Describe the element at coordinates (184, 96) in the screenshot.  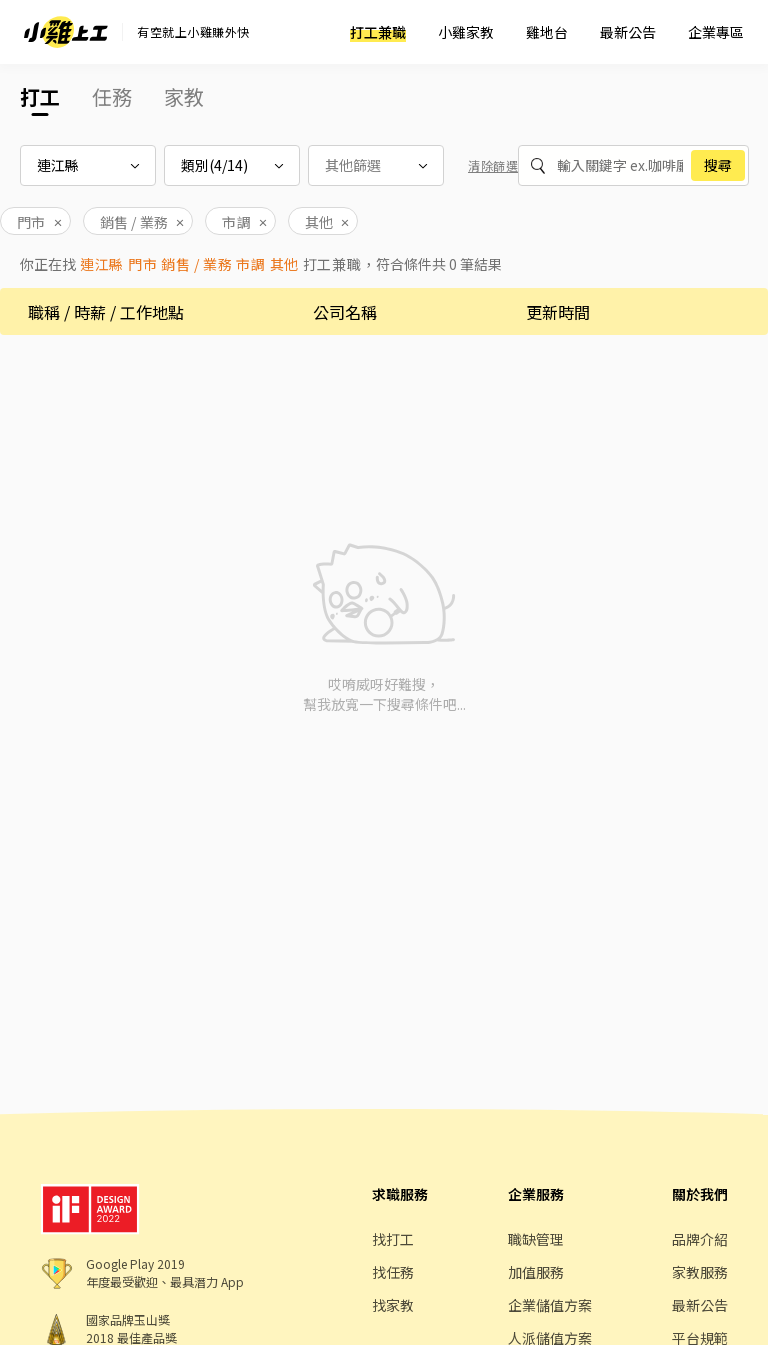
I see `家教` at that location.